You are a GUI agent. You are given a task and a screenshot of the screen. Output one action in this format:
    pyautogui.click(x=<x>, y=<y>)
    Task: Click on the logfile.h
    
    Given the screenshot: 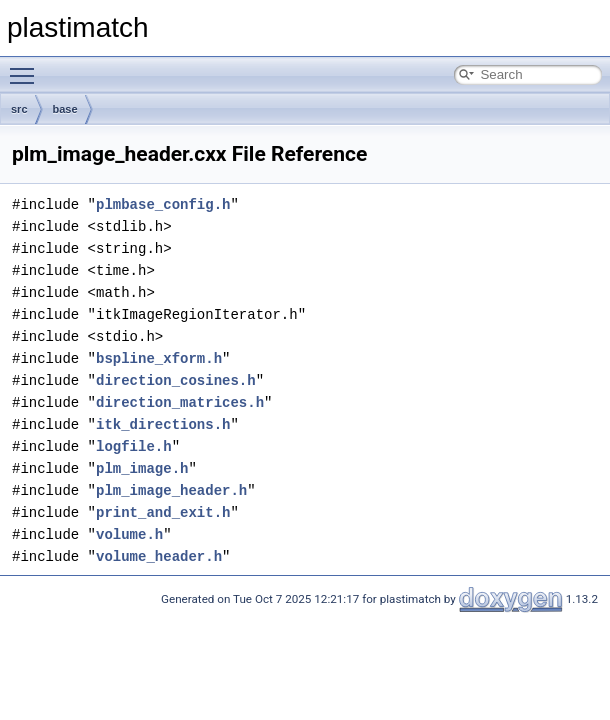 What is the action you would take?
    pyautogui.click(x=134, y=446)
    